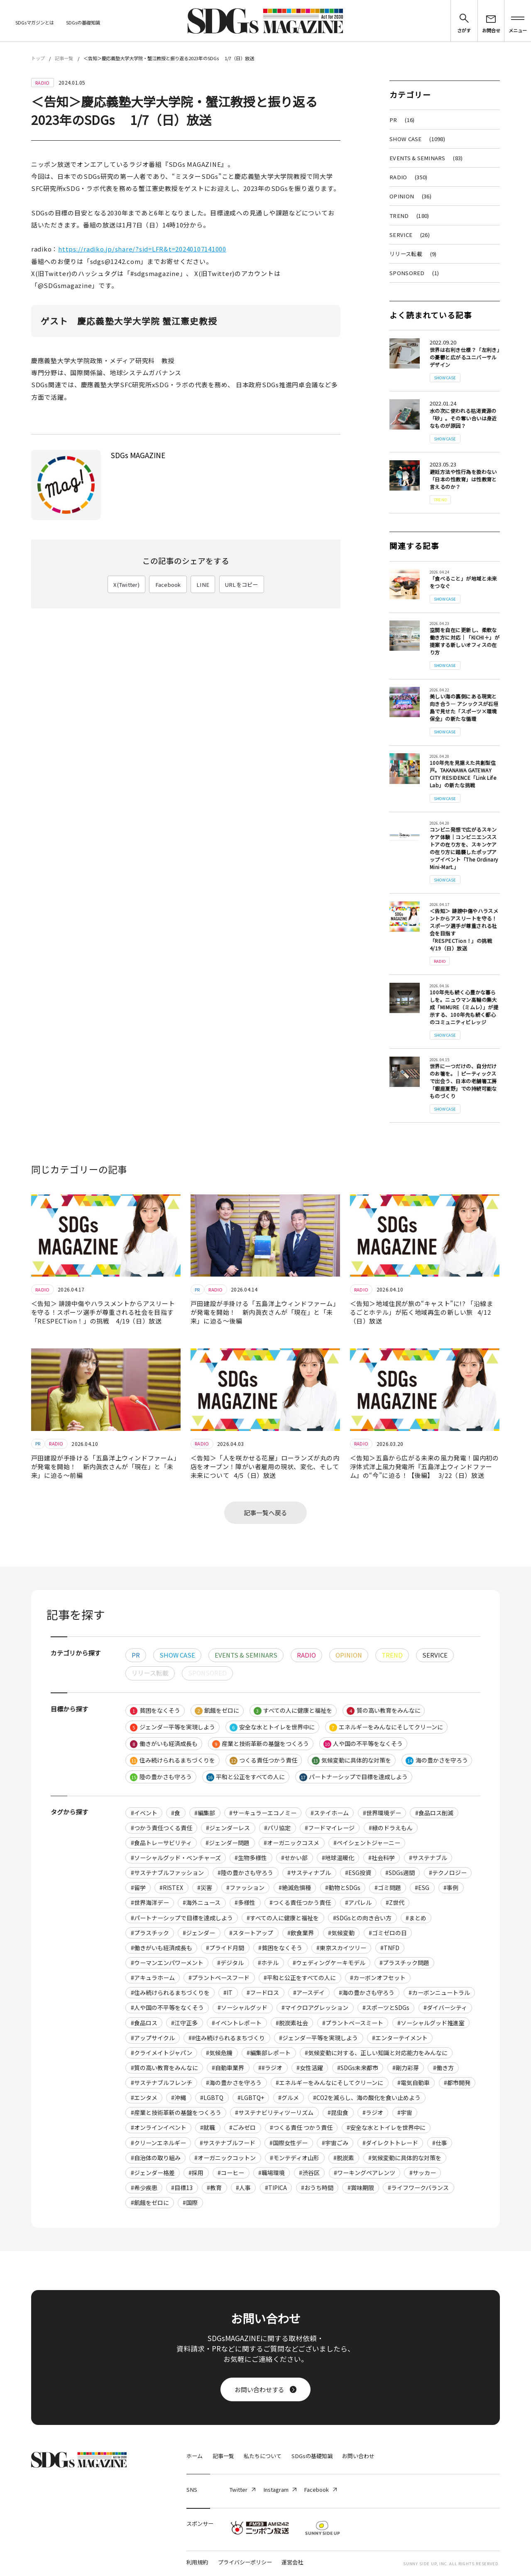  What do you see at coordinates (194, 2456) in the screenshot?
I see `ホーム` at bounding box center [194, 2456].